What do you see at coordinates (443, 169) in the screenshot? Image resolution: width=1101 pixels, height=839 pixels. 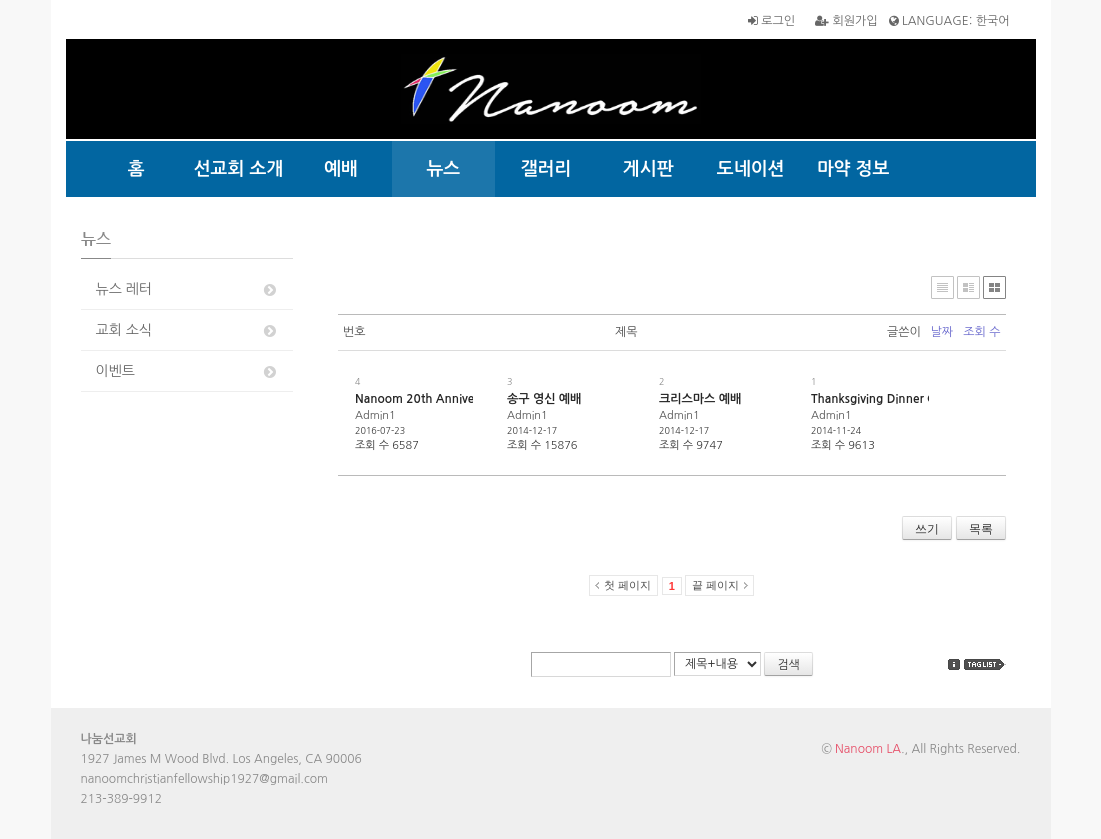 I see `뉴스` at bounding box center [443, 169].